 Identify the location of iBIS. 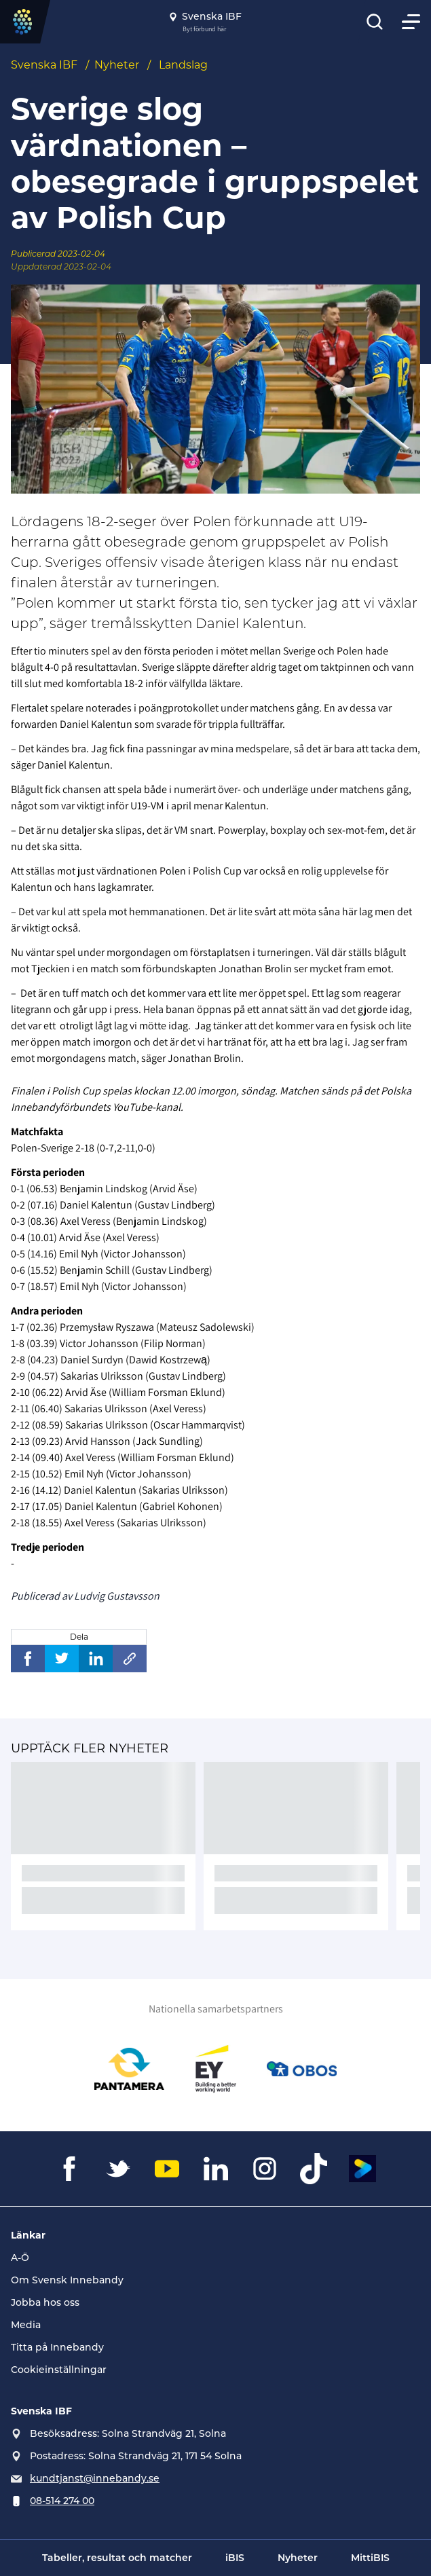
(234, 2558).